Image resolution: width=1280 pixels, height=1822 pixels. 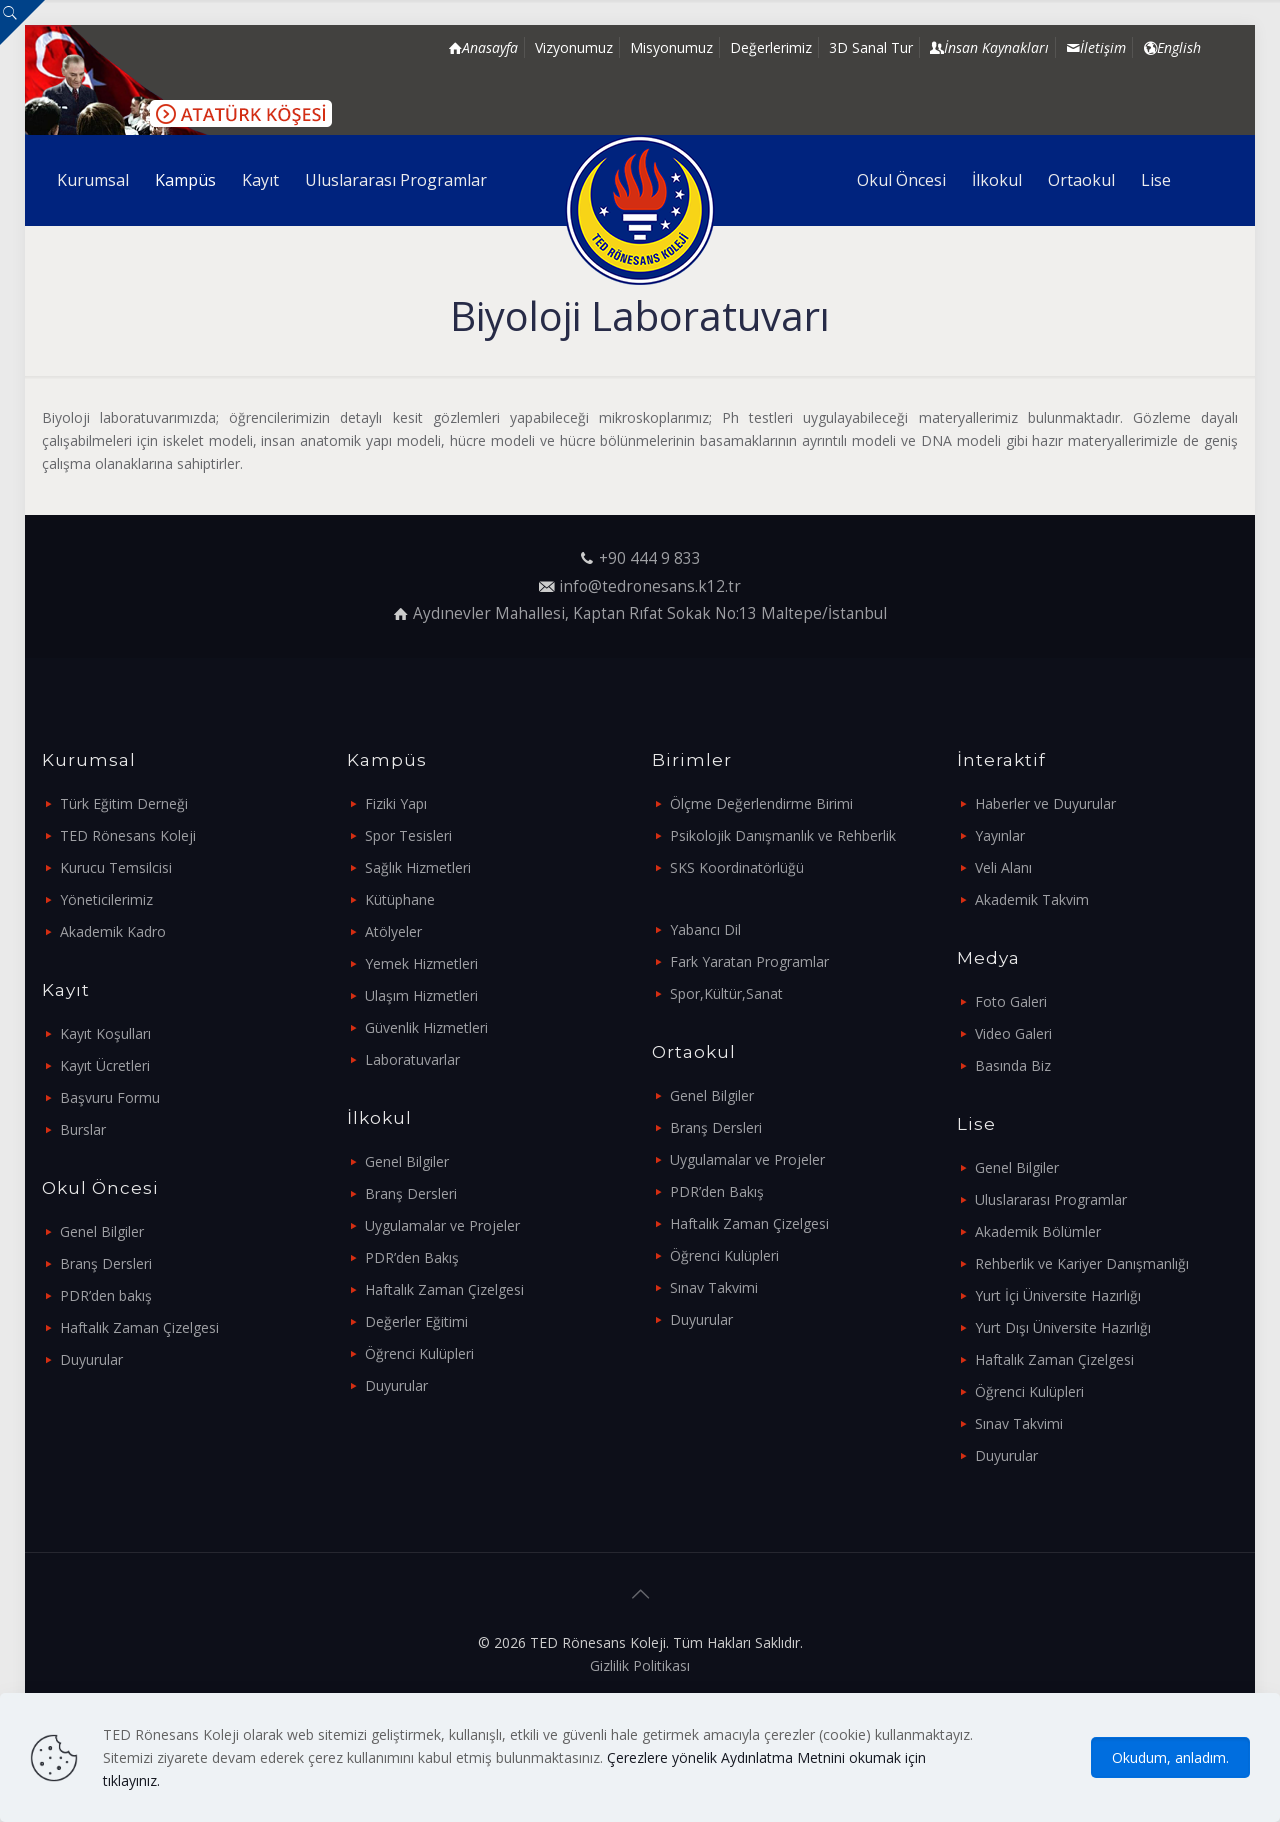 I want to click on Duyurular, so click(x=91, y=1359).